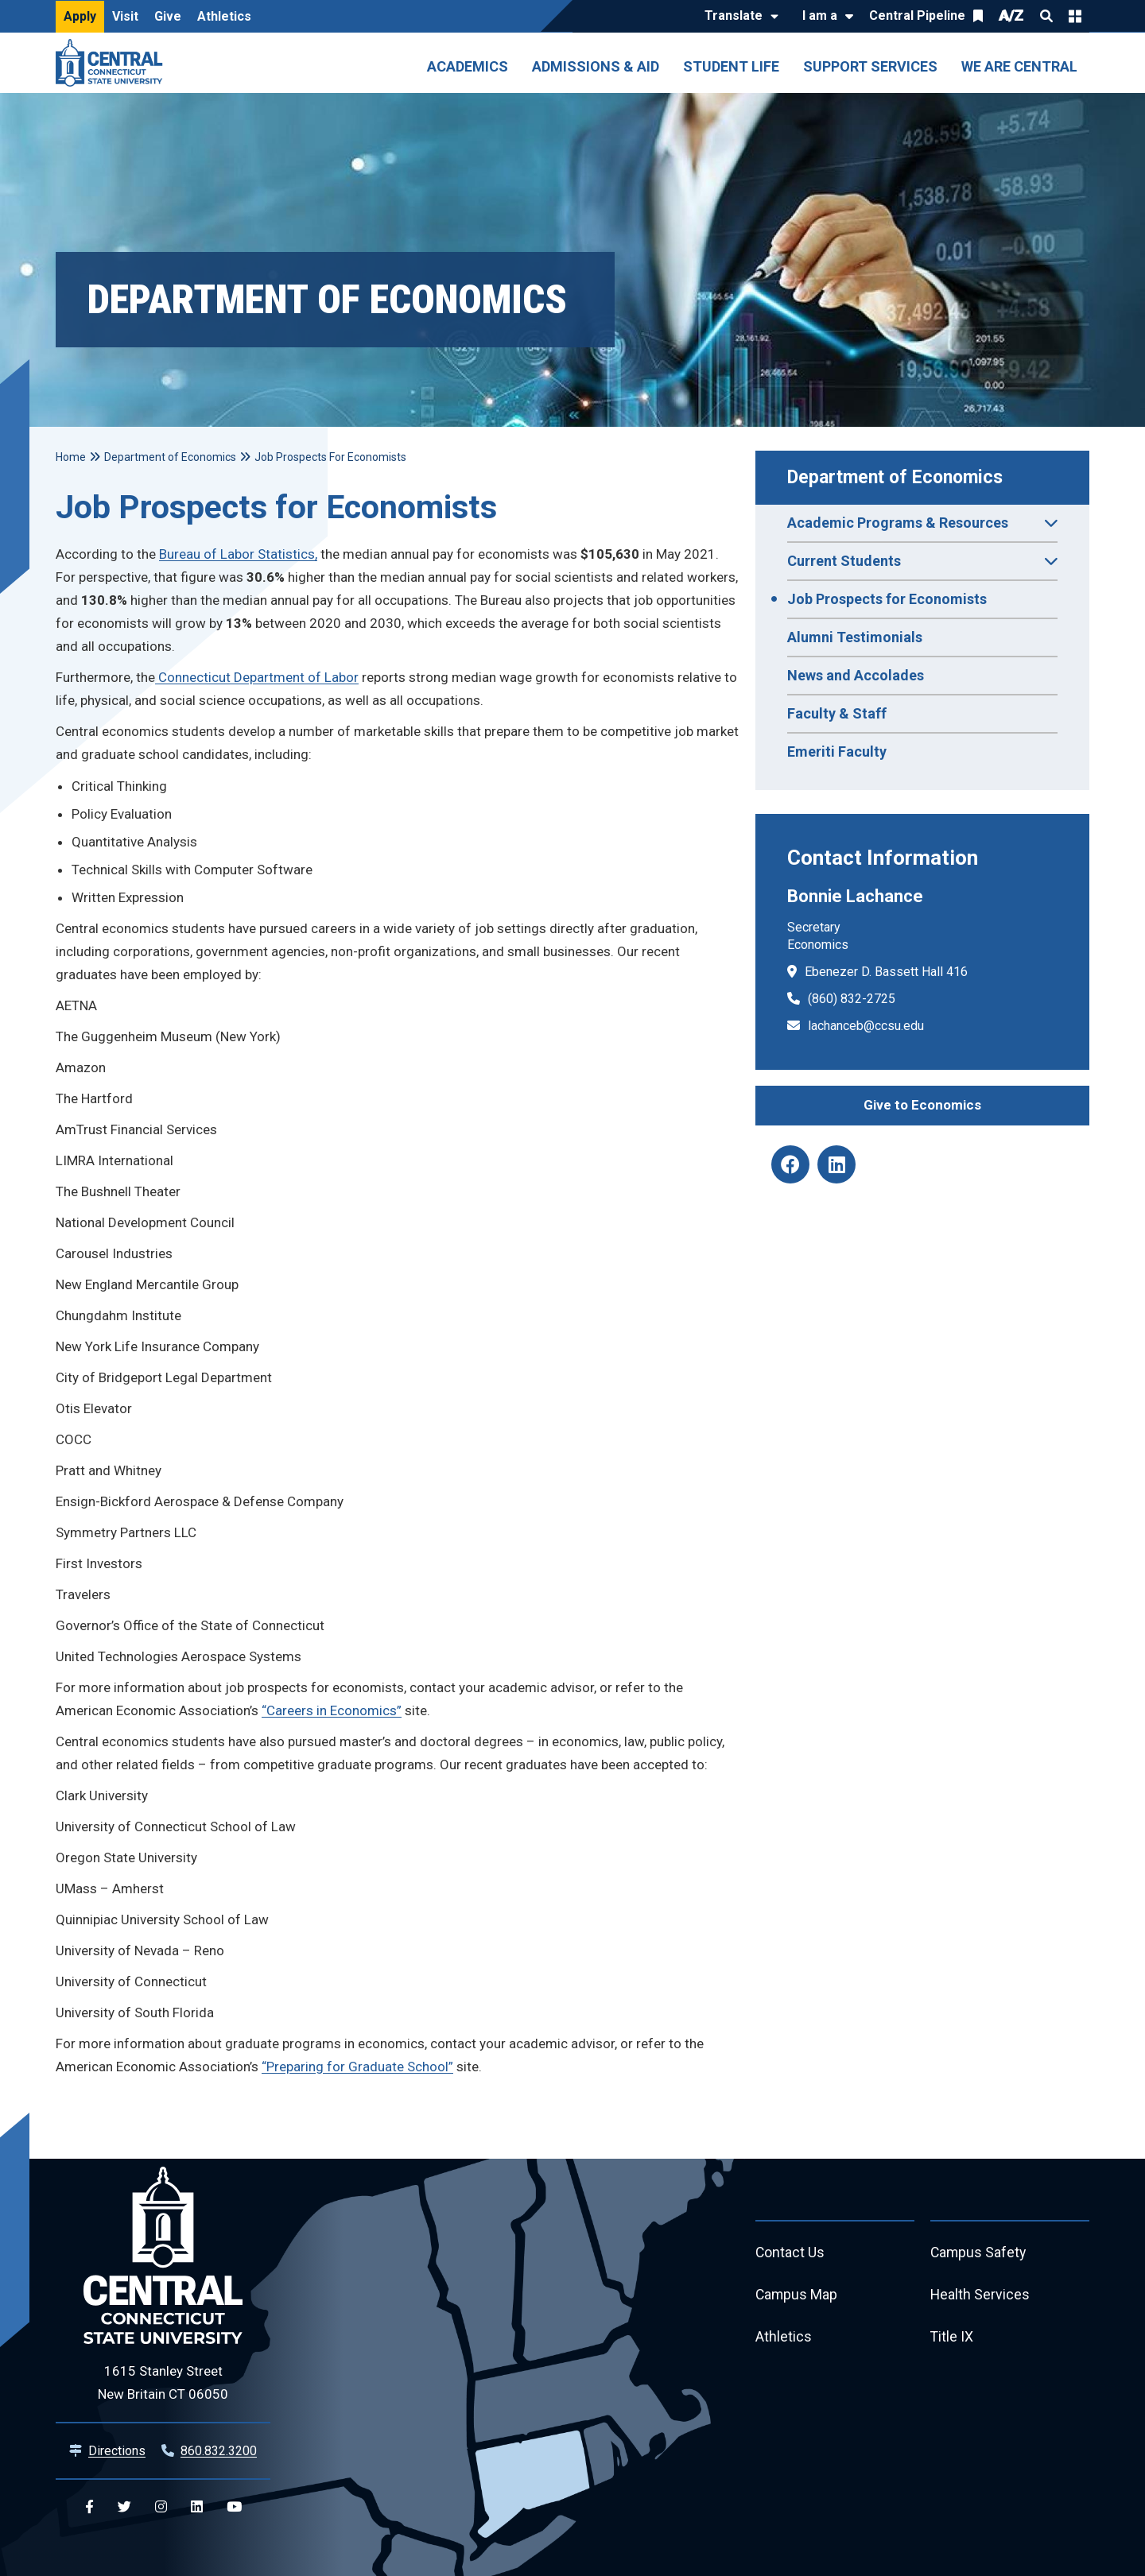 This screenshot has width=1145, height=2576. What do you see at coordinates (854, 637) in the screenshot?
I see `Alumni Testimonials` at bounding box center [854, 637].